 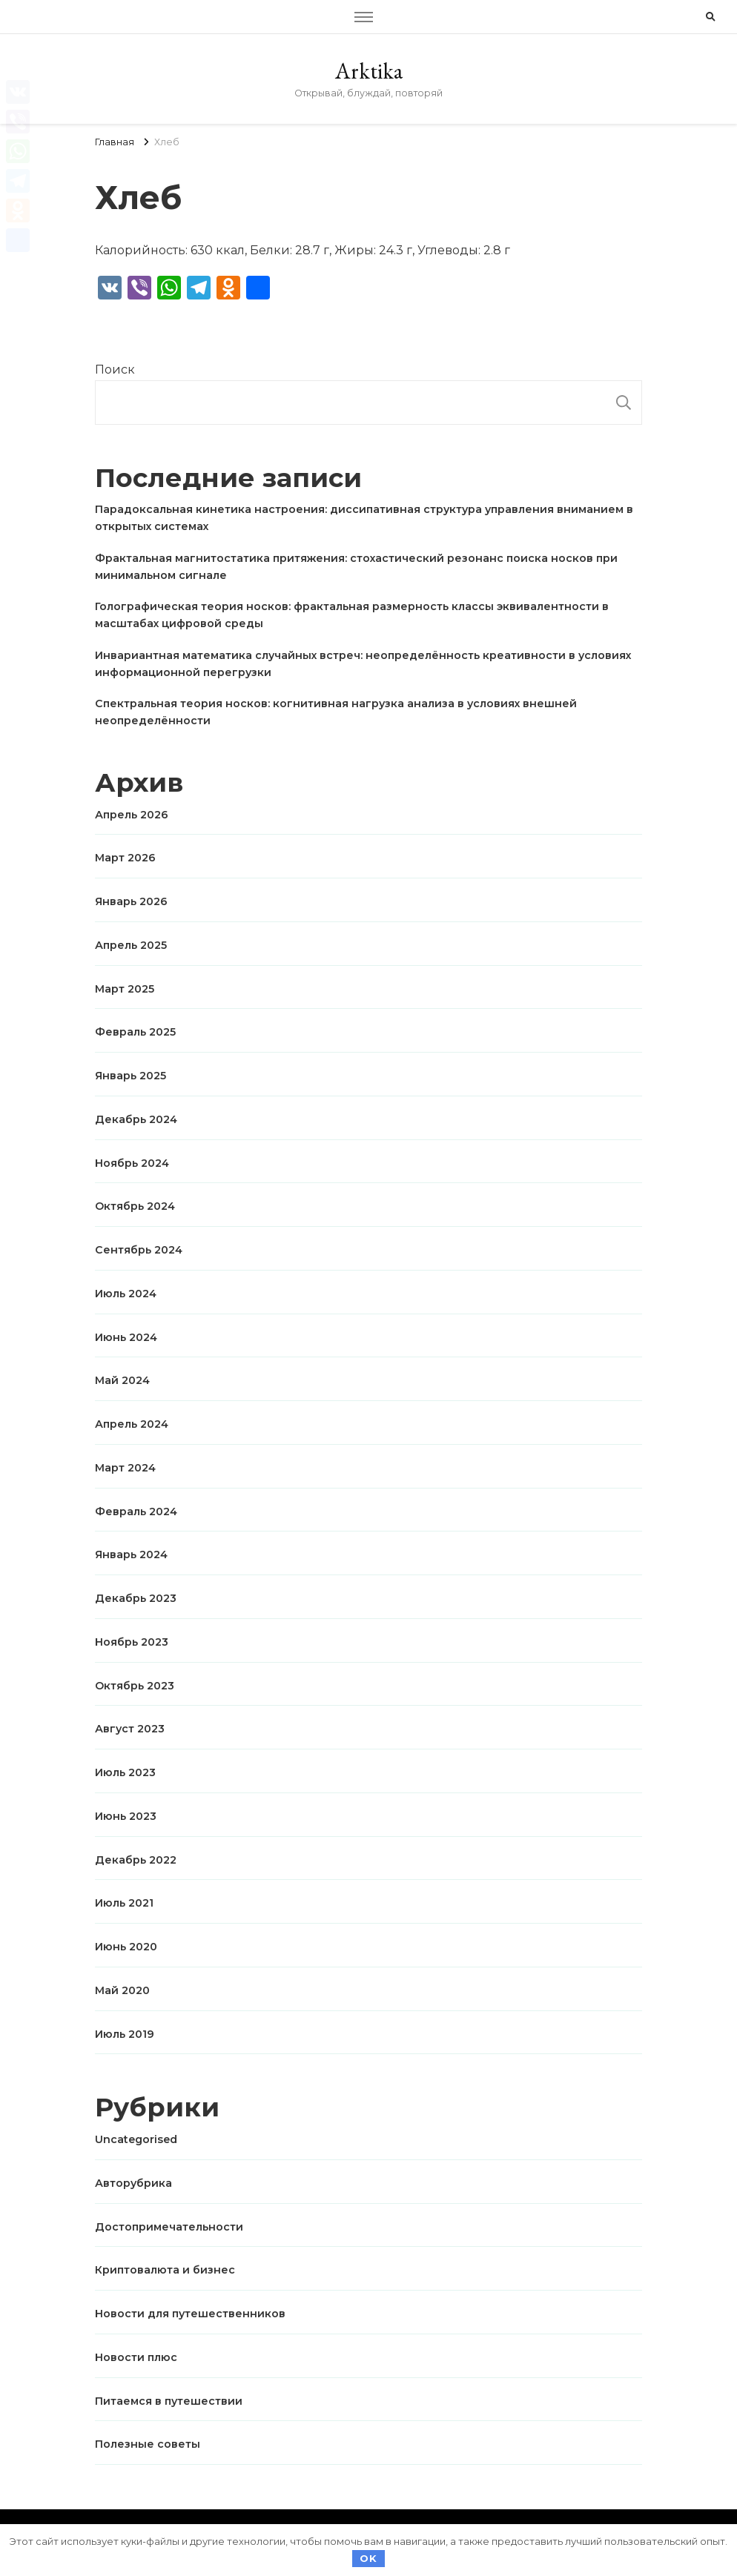 I want to click on Декабрь 2023, so click(x=135, y=1598).